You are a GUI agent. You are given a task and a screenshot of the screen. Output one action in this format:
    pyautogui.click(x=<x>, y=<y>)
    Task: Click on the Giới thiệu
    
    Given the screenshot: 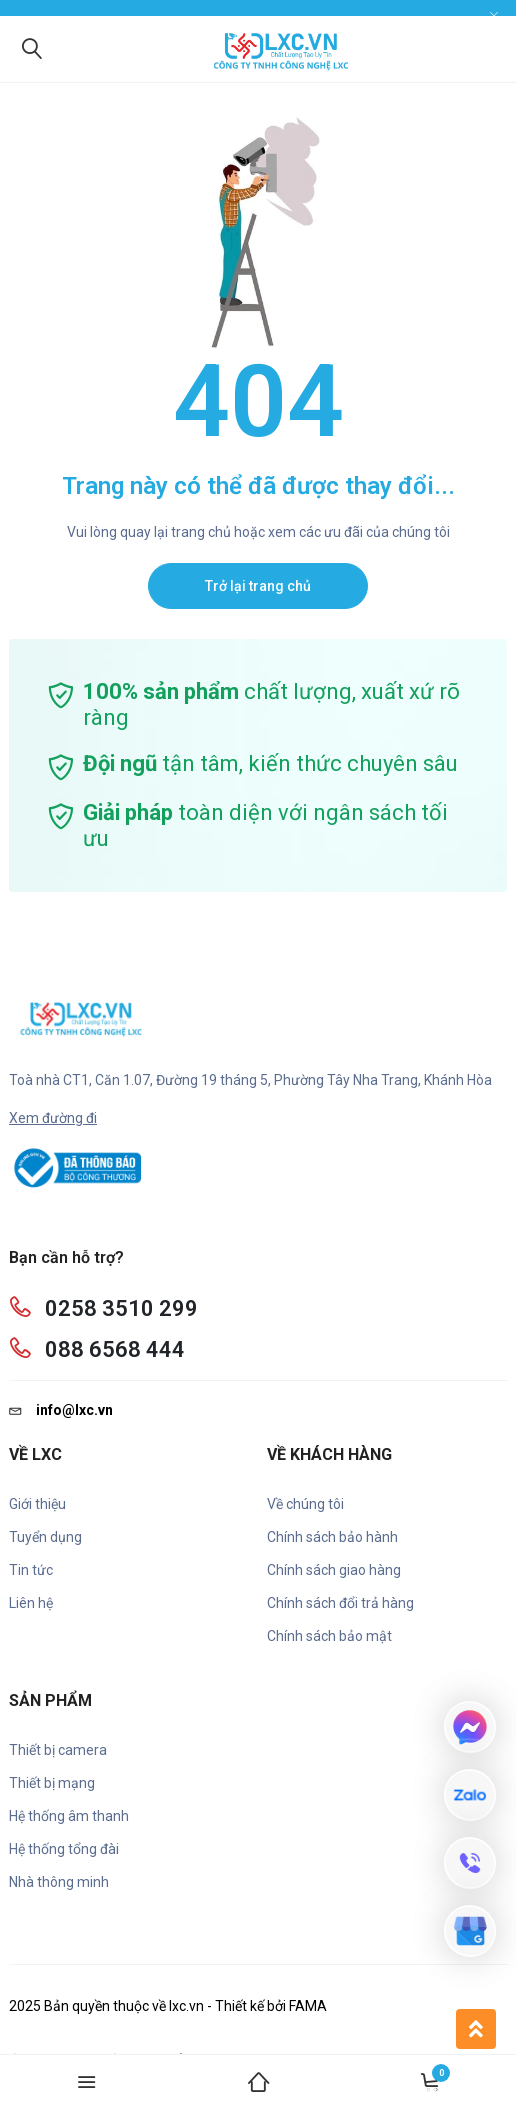 What is the action you would take?
    pyautogui.click(x=37, y=1504)
    